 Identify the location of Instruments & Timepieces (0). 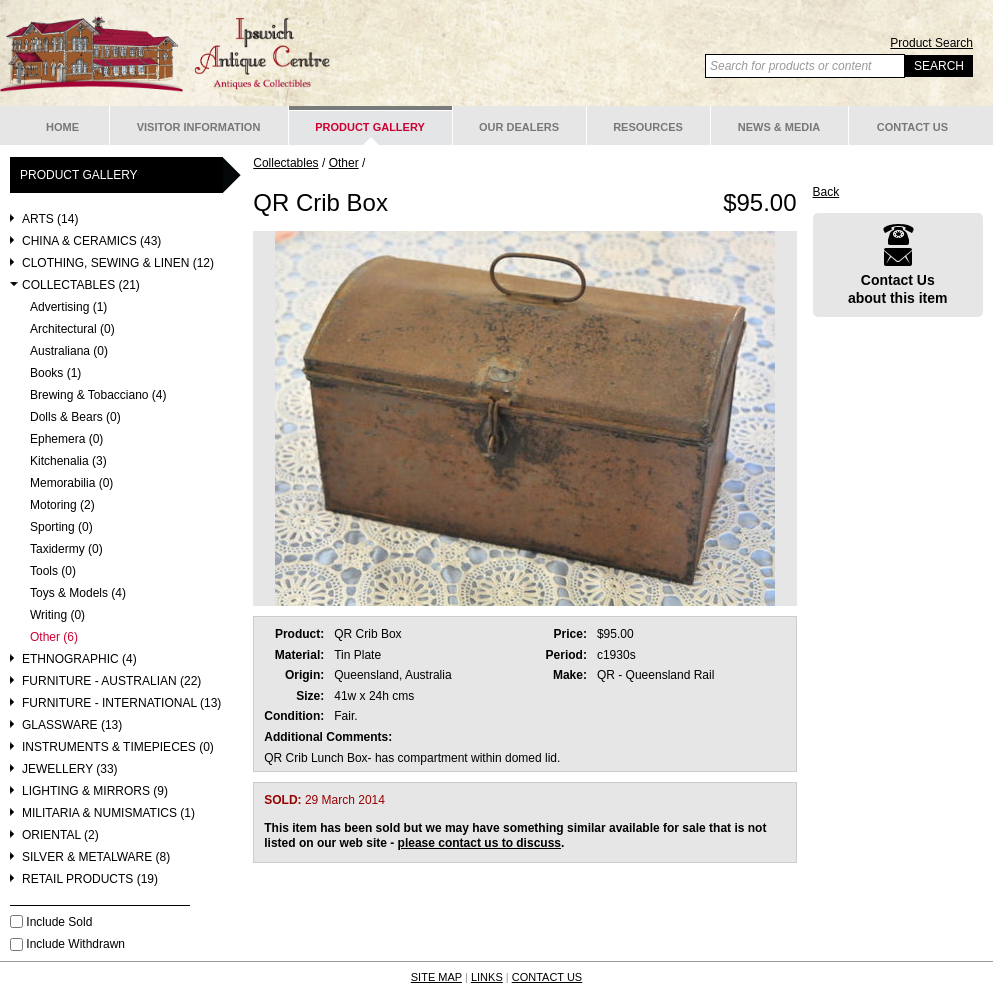
(118, 747).